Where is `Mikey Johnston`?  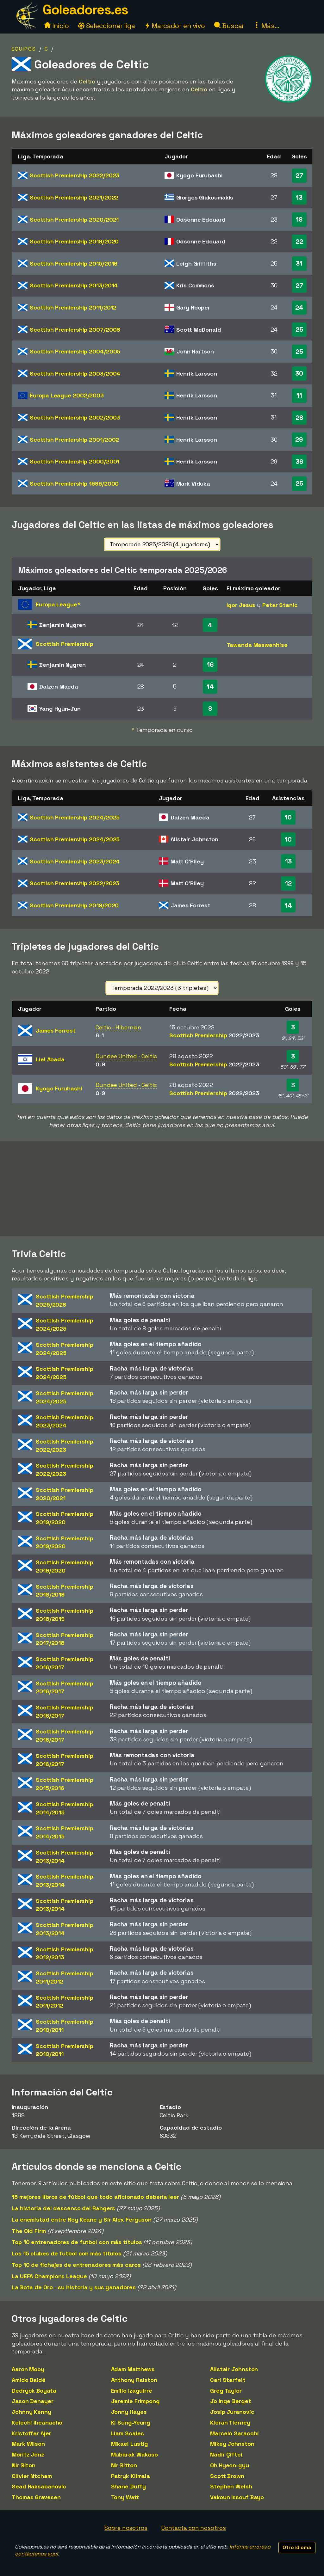 Mikey Johnston is located at coordinates (232, 2443).